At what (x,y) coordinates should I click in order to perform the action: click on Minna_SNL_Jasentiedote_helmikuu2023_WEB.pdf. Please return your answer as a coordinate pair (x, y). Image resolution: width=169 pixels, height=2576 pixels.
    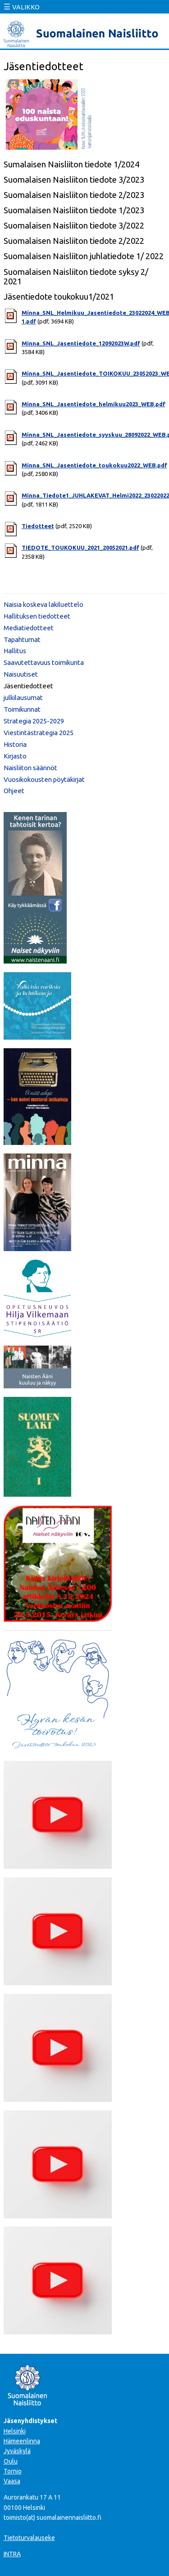
    Looking at the image, I should click on (93, 404).